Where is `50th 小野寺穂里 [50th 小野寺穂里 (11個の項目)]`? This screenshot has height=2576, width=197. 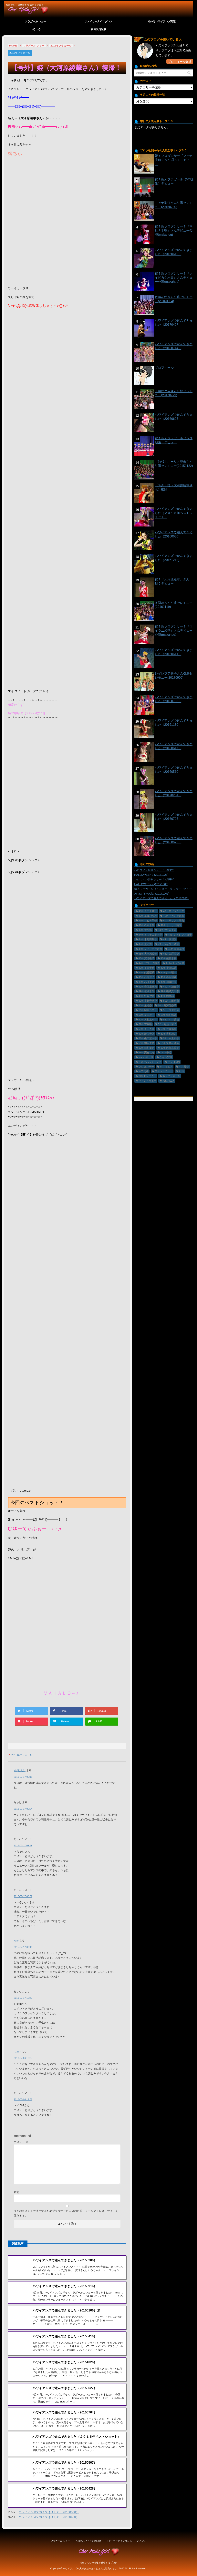 50th 小野寺穂里 [50th 小野寺穂里 (11個の項目)] is located at coordinates (148, 1000).